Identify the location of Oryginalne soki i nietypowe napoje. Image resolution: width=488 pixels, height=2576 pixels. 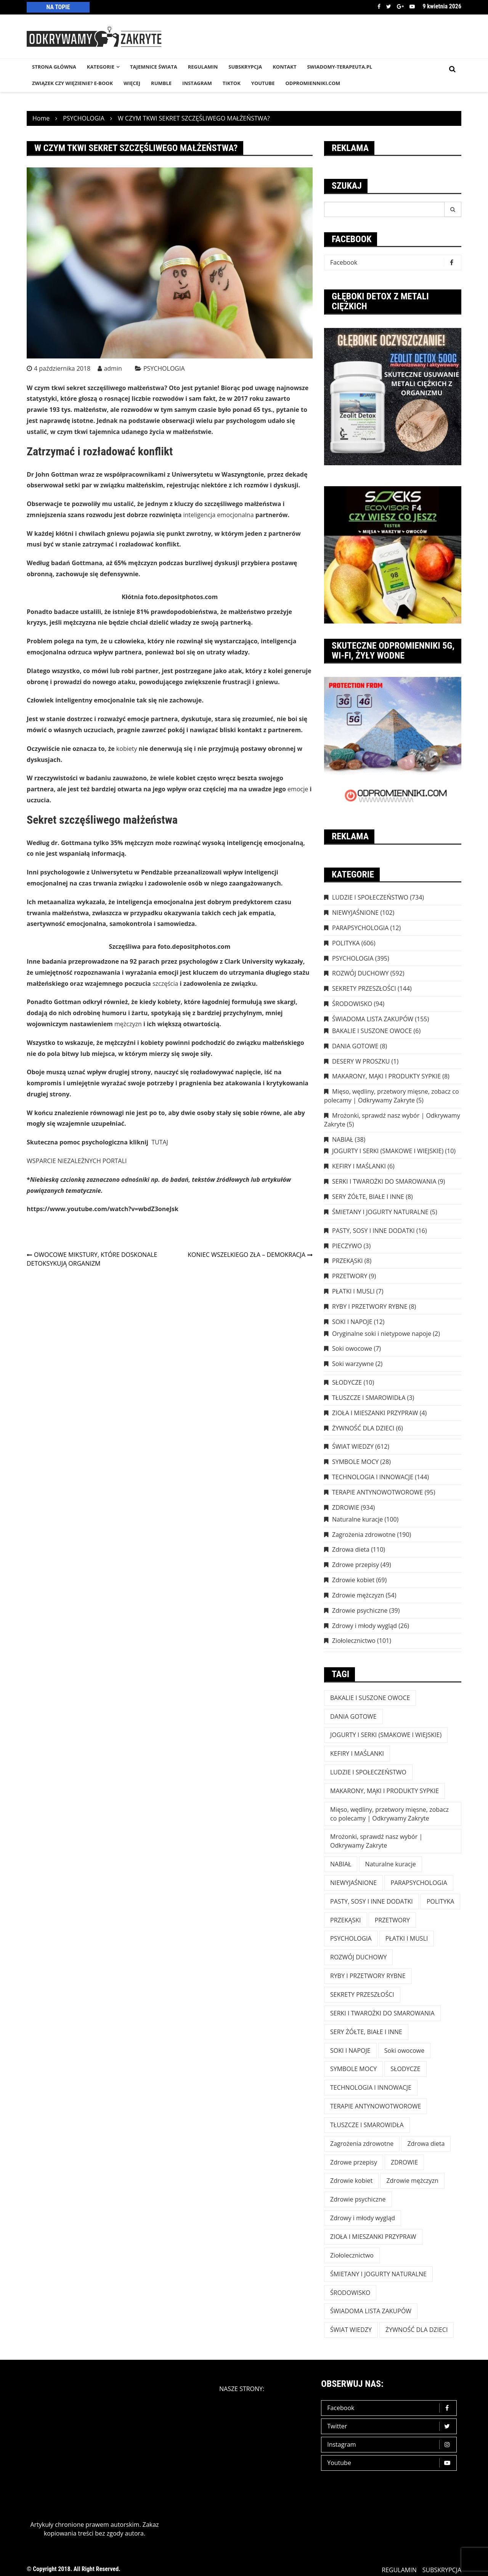
(381, 1333).